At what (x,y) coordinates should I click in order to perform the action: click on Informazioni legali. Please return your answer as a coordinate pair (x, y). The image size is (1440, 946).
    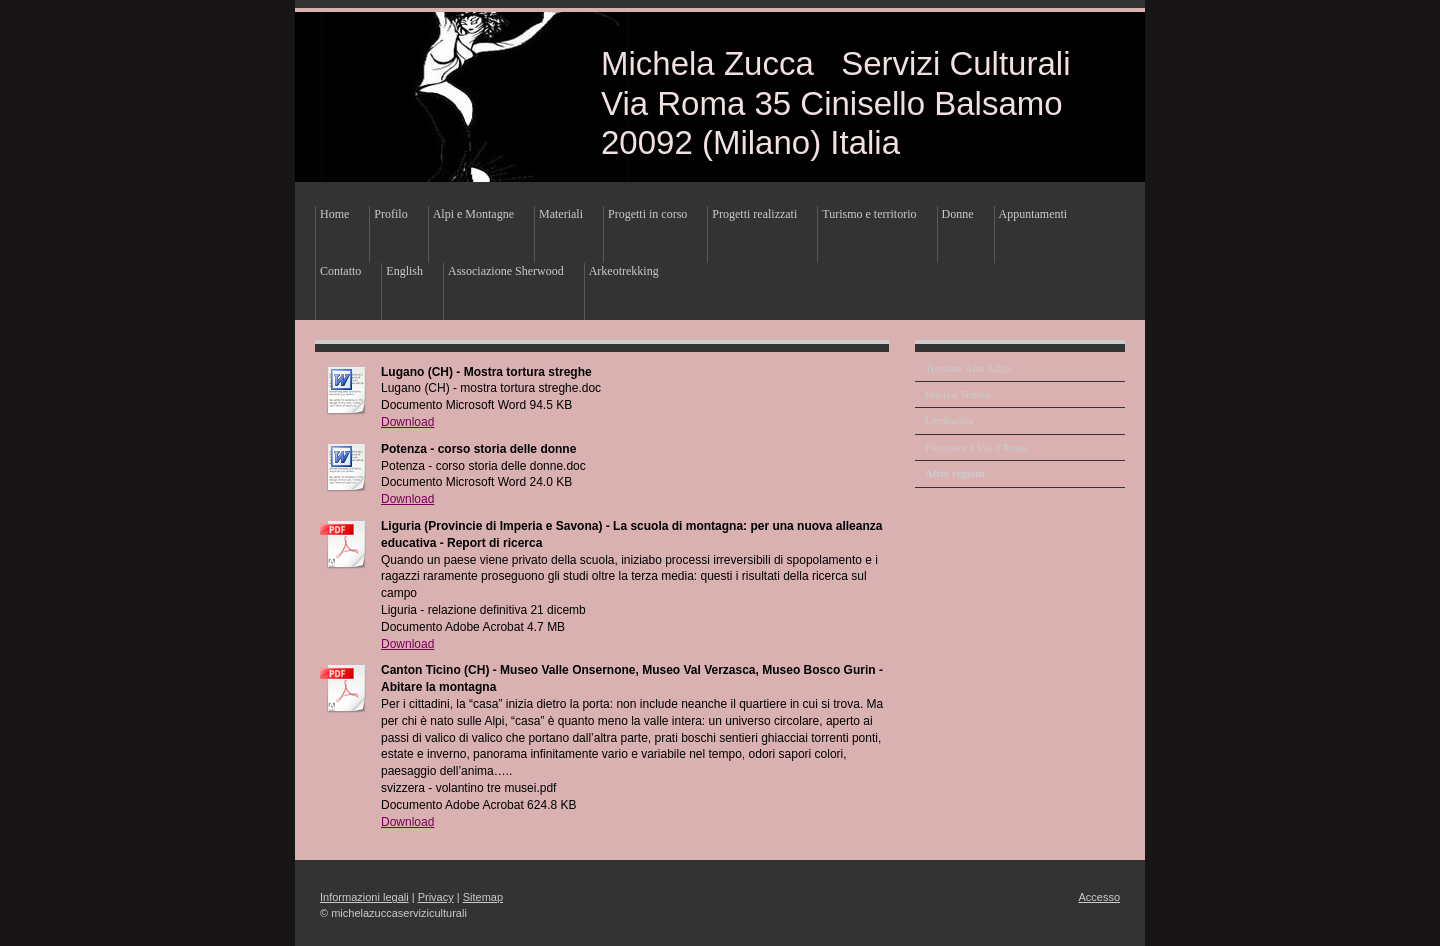
    Looking at the image, I should click on (364, 897).